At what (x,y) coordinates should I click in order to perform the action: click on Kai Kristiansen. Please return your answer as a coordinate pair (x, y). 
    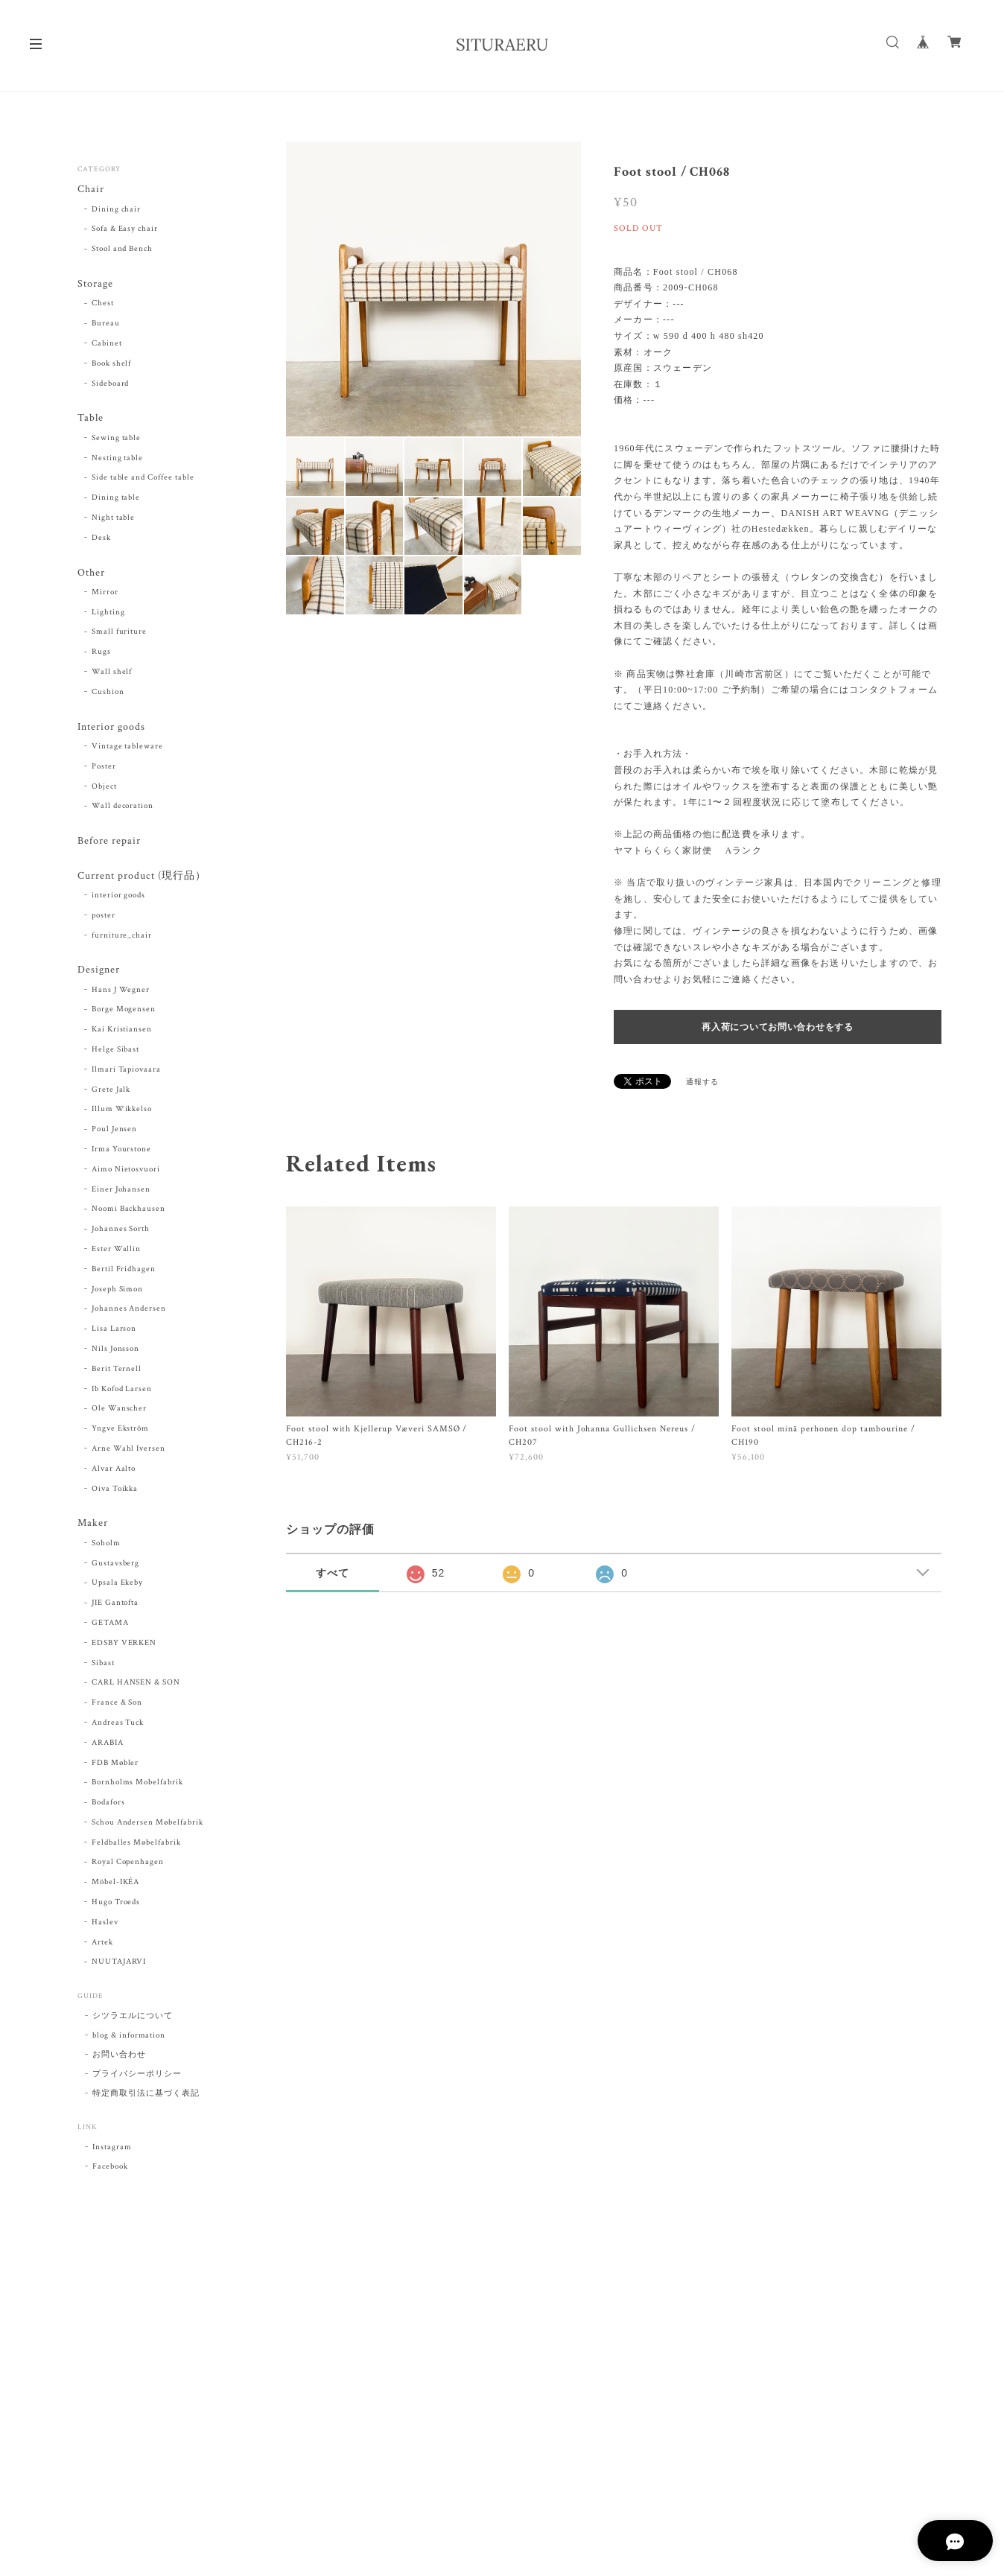
    Looking at the image, I should click on (122, 1032).